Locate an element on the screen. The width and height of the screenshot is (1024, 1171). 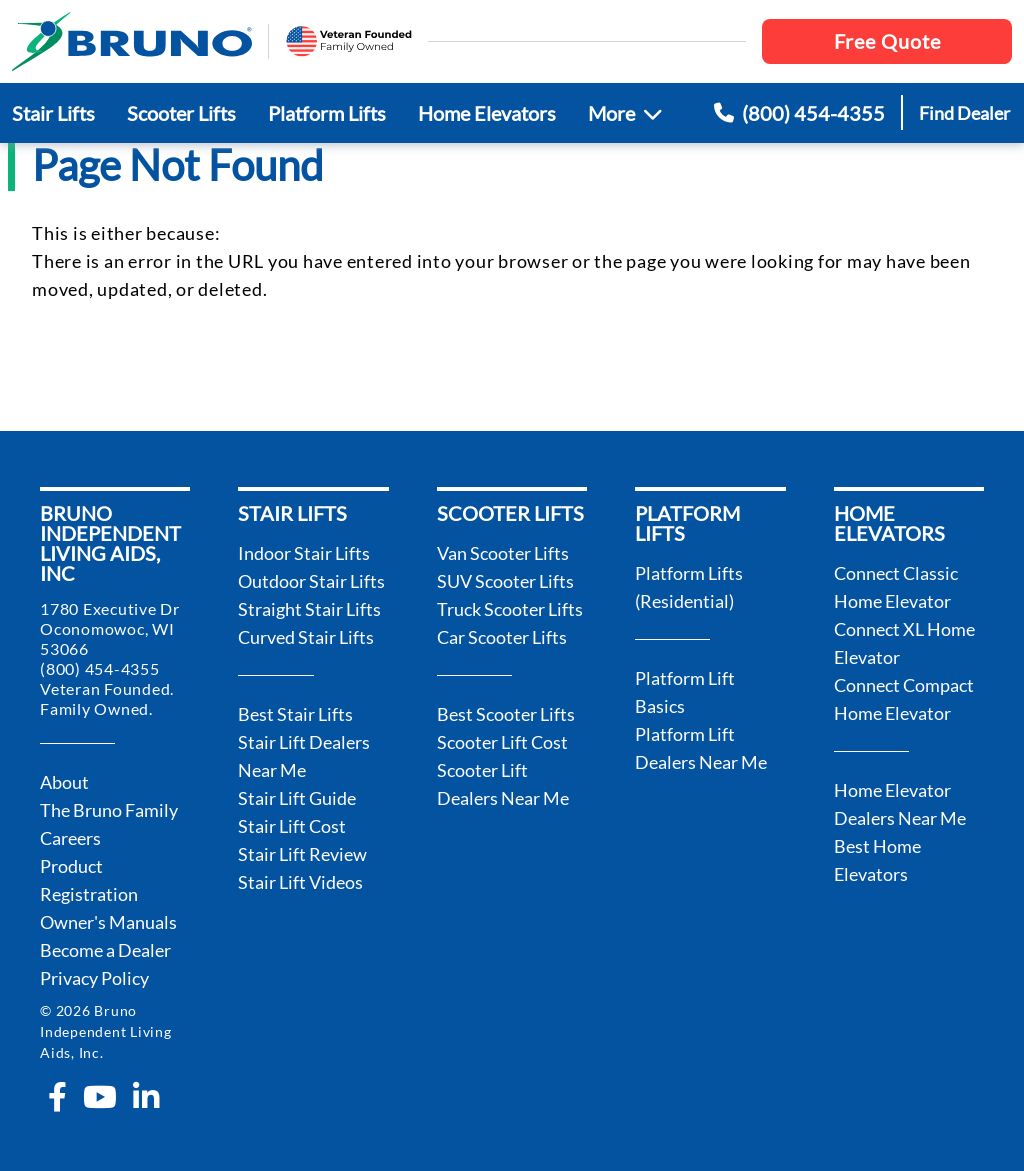
Stair Lift Cost is located at coordinates (292, 826).